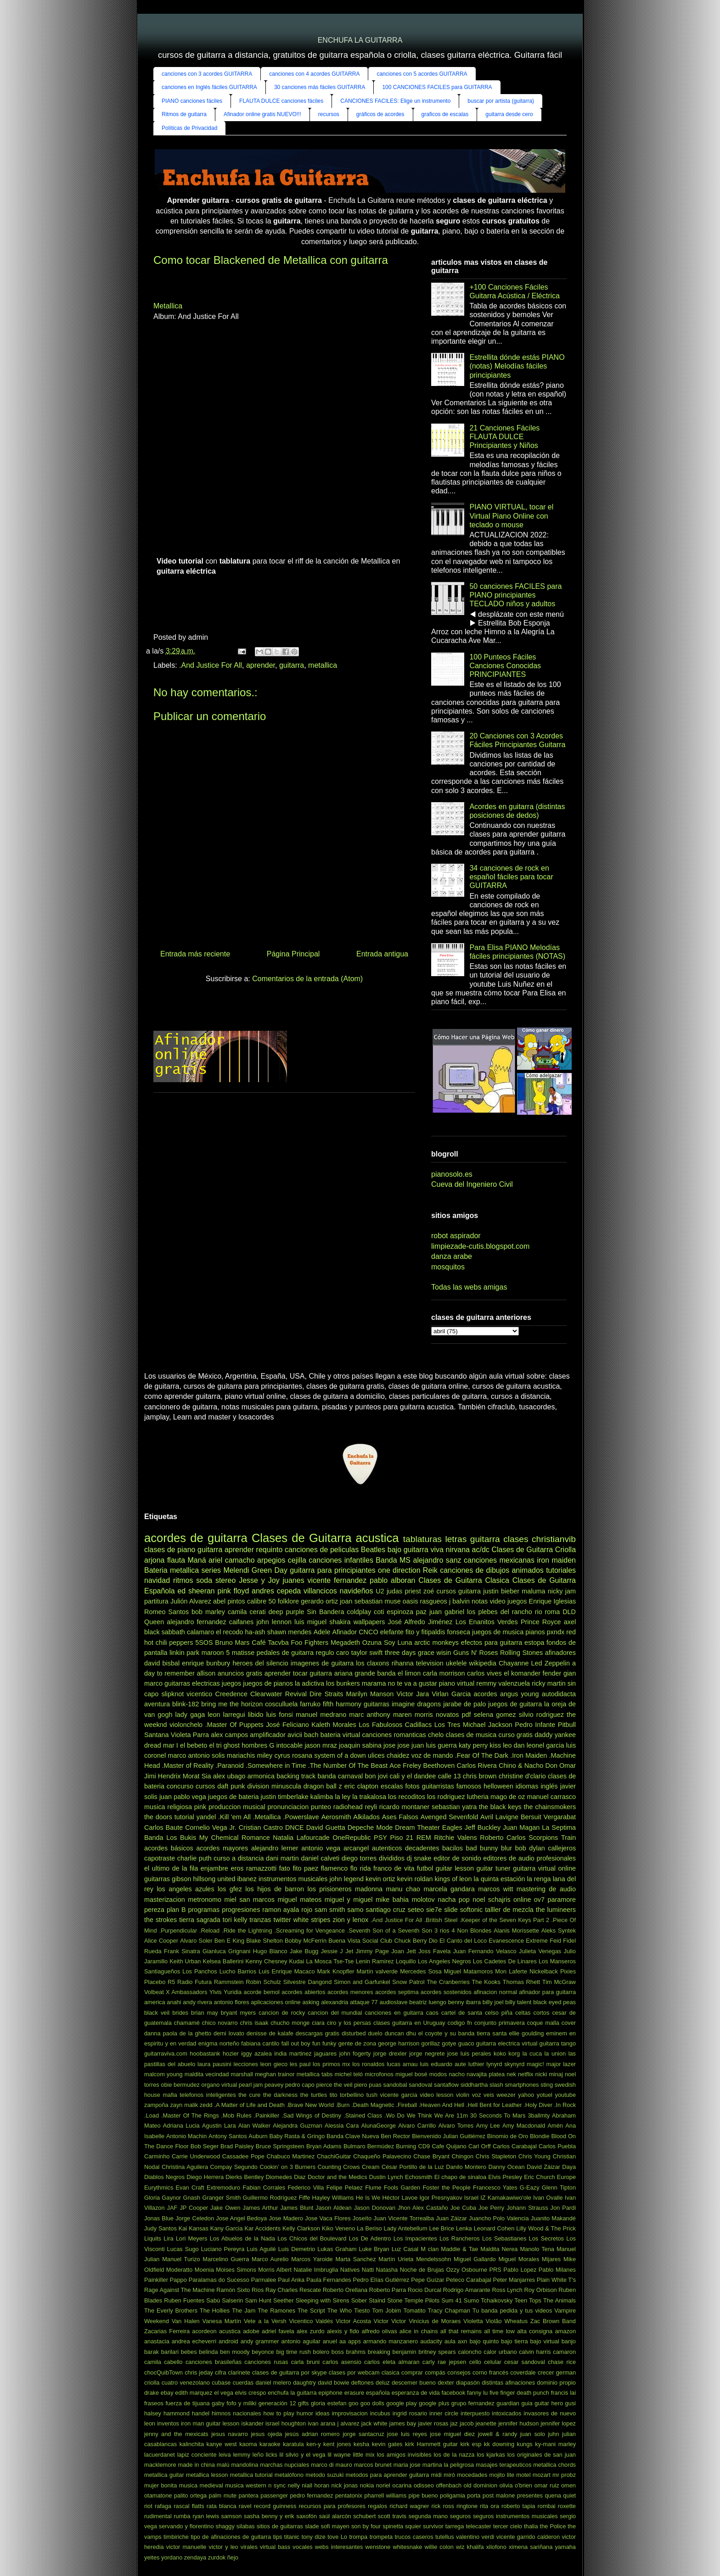 The image size is (720, 2576). What do you see at coordinates (459, 1601) in the screenshot?
I see `j balvin` at bounding box center [459, 1601].